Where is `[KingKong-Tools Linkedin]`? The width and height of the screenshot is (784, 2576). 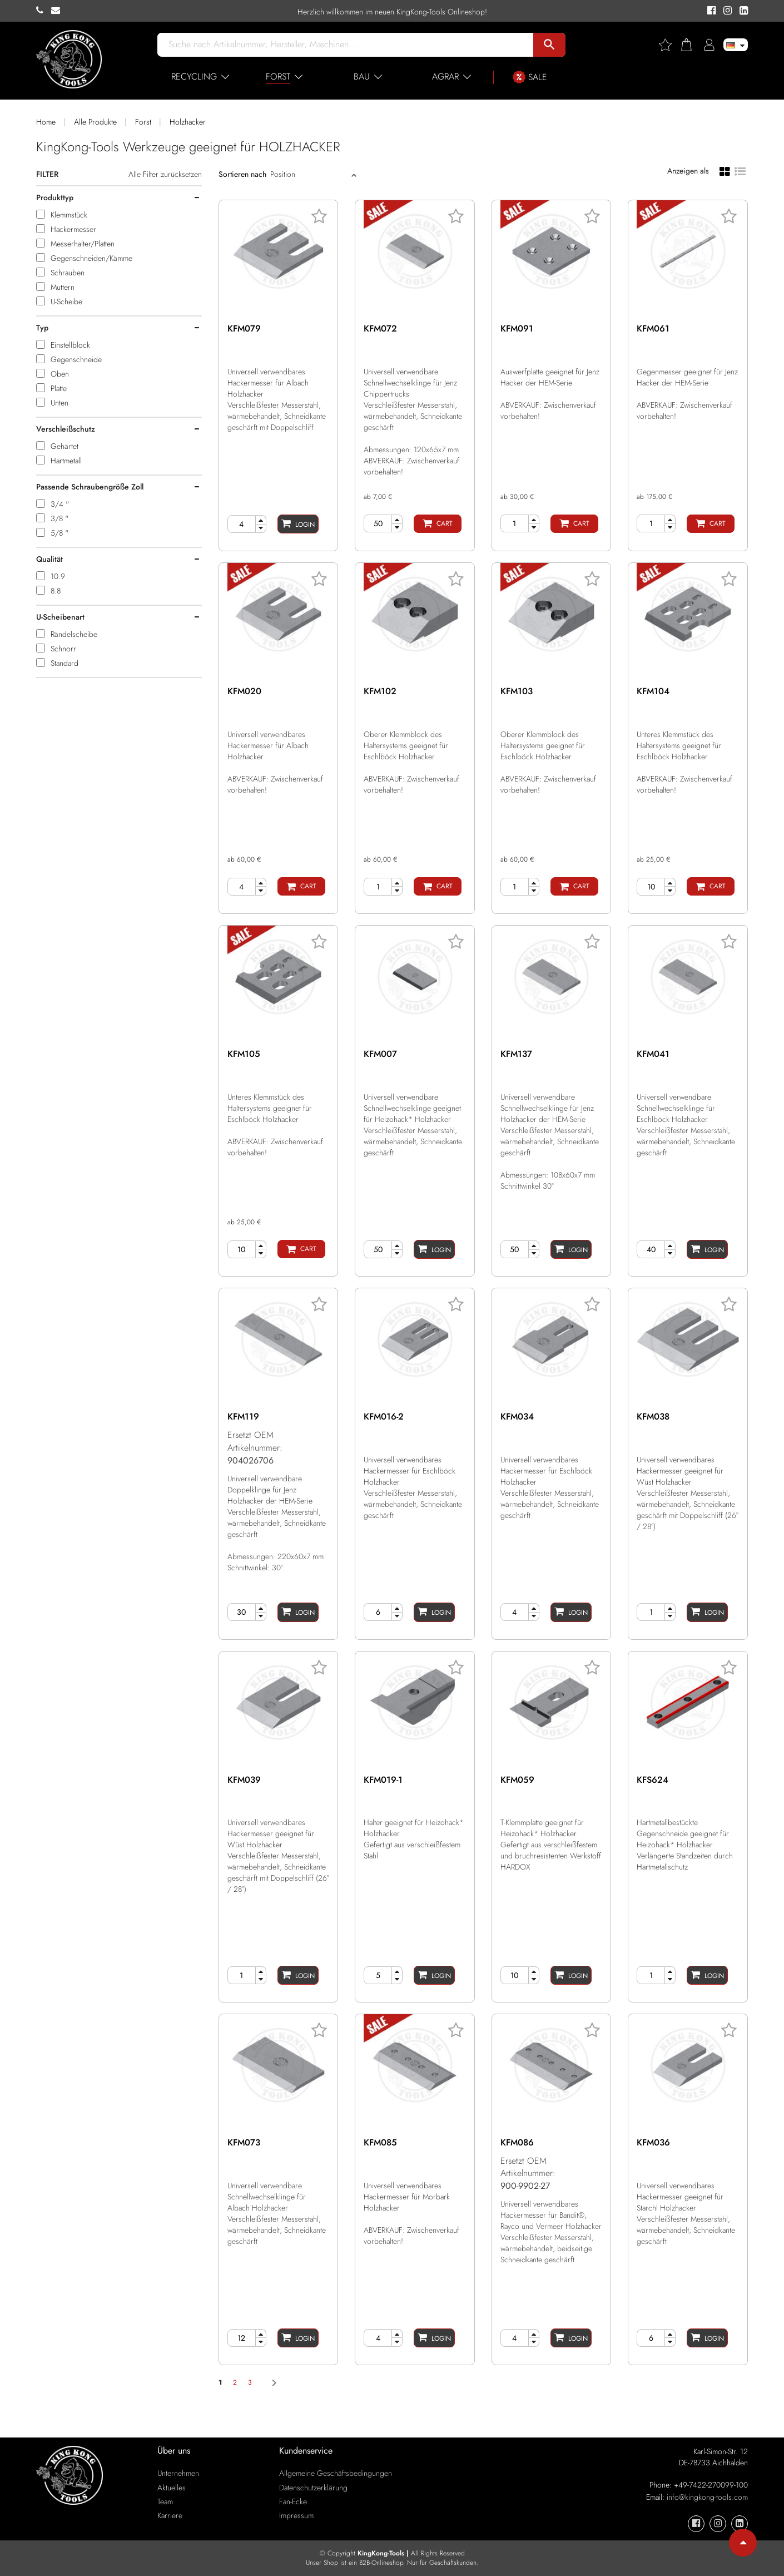 [KingKong-Tools Linkedin] is located at coordinates (741, 11).